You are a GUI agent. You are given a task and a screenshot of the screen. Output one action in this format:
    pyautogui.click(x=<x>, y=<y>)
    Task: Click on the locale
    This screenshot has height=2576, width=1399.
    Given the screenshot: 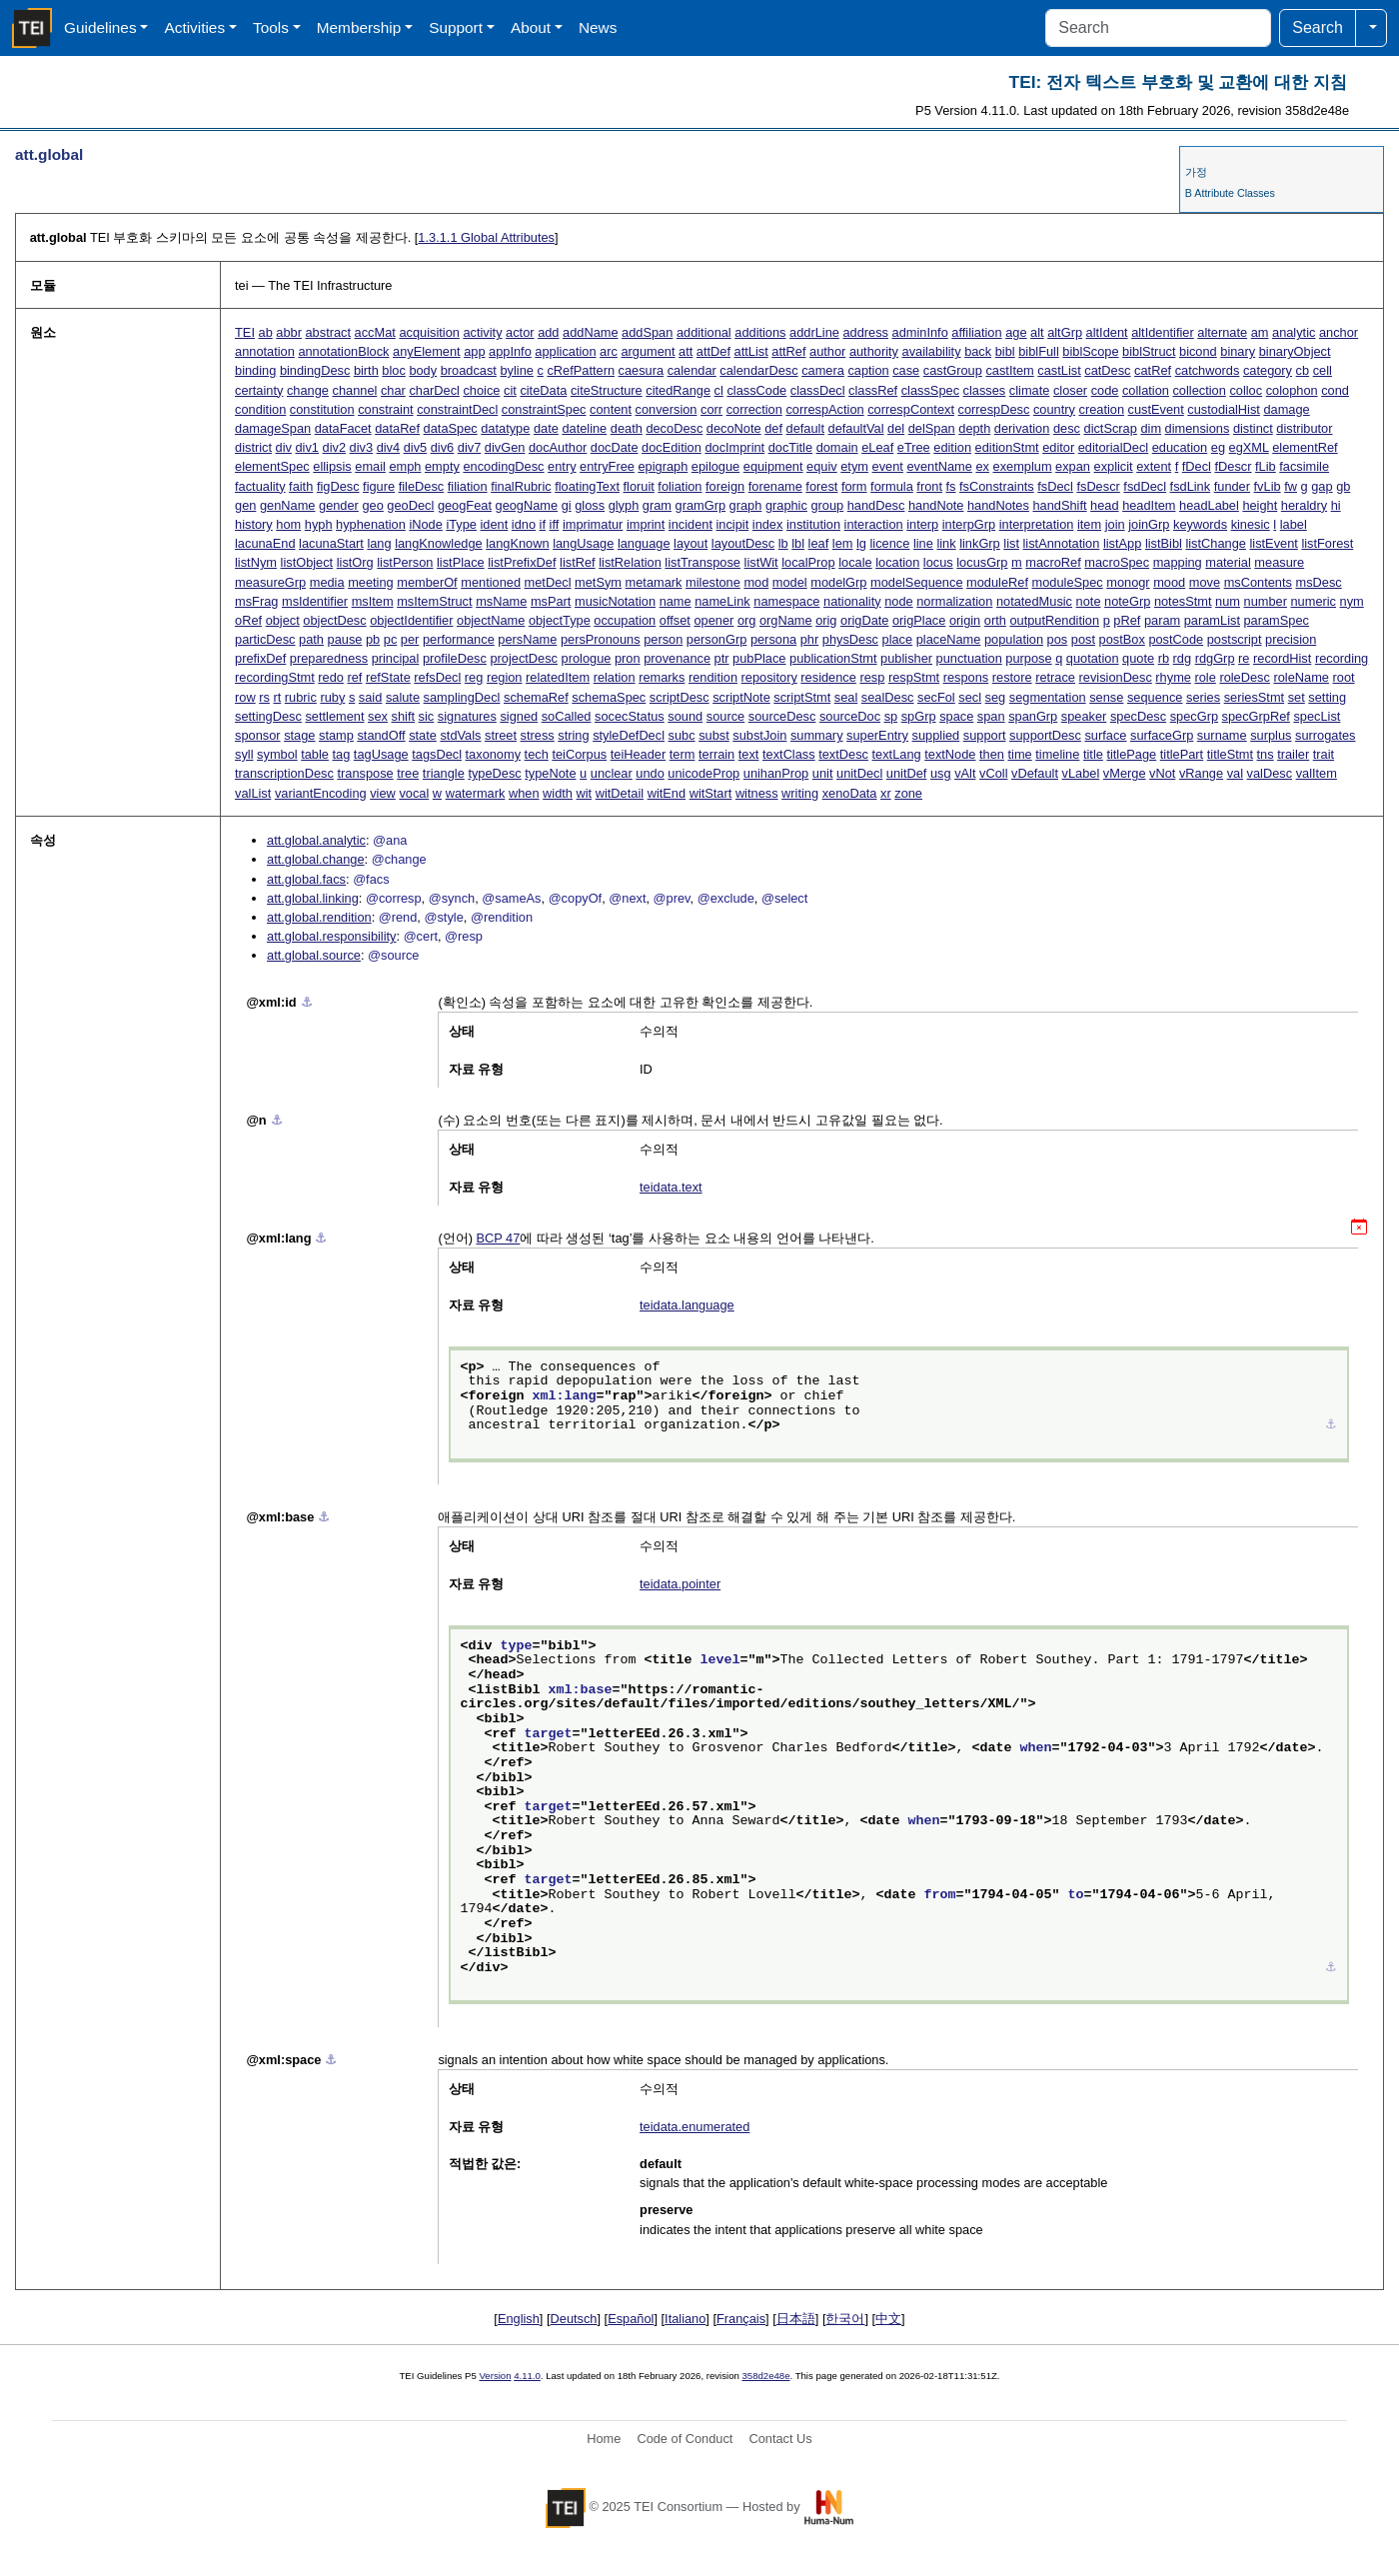 What is the action you would take?
    pyautogui.click(x=854, y=562)
    